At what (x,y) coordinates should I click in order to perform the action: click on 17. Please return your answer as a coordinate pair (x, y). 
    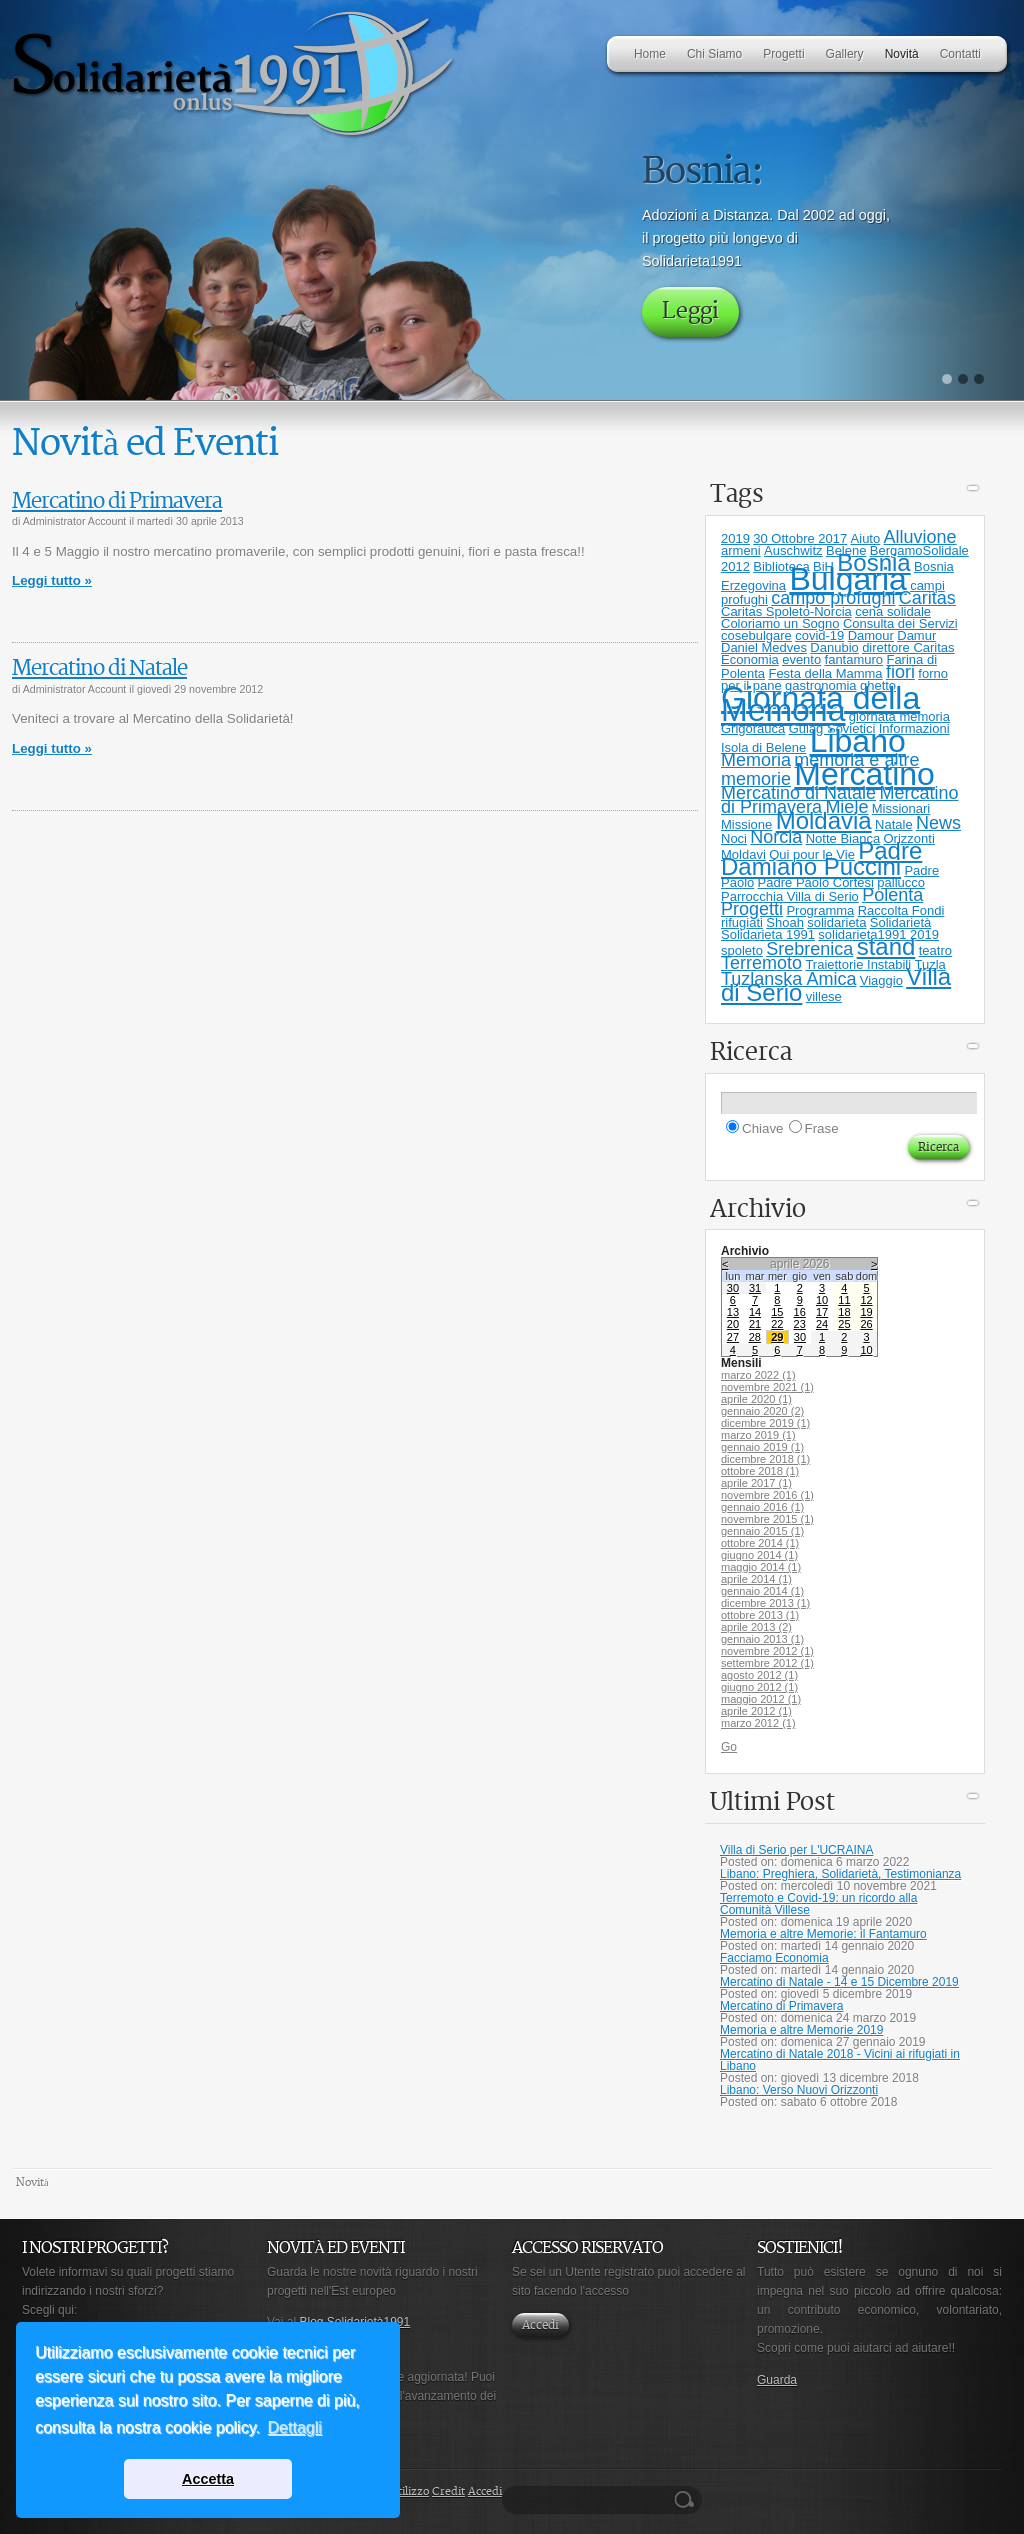
    Looking at the image, I should click on (822, 1312).